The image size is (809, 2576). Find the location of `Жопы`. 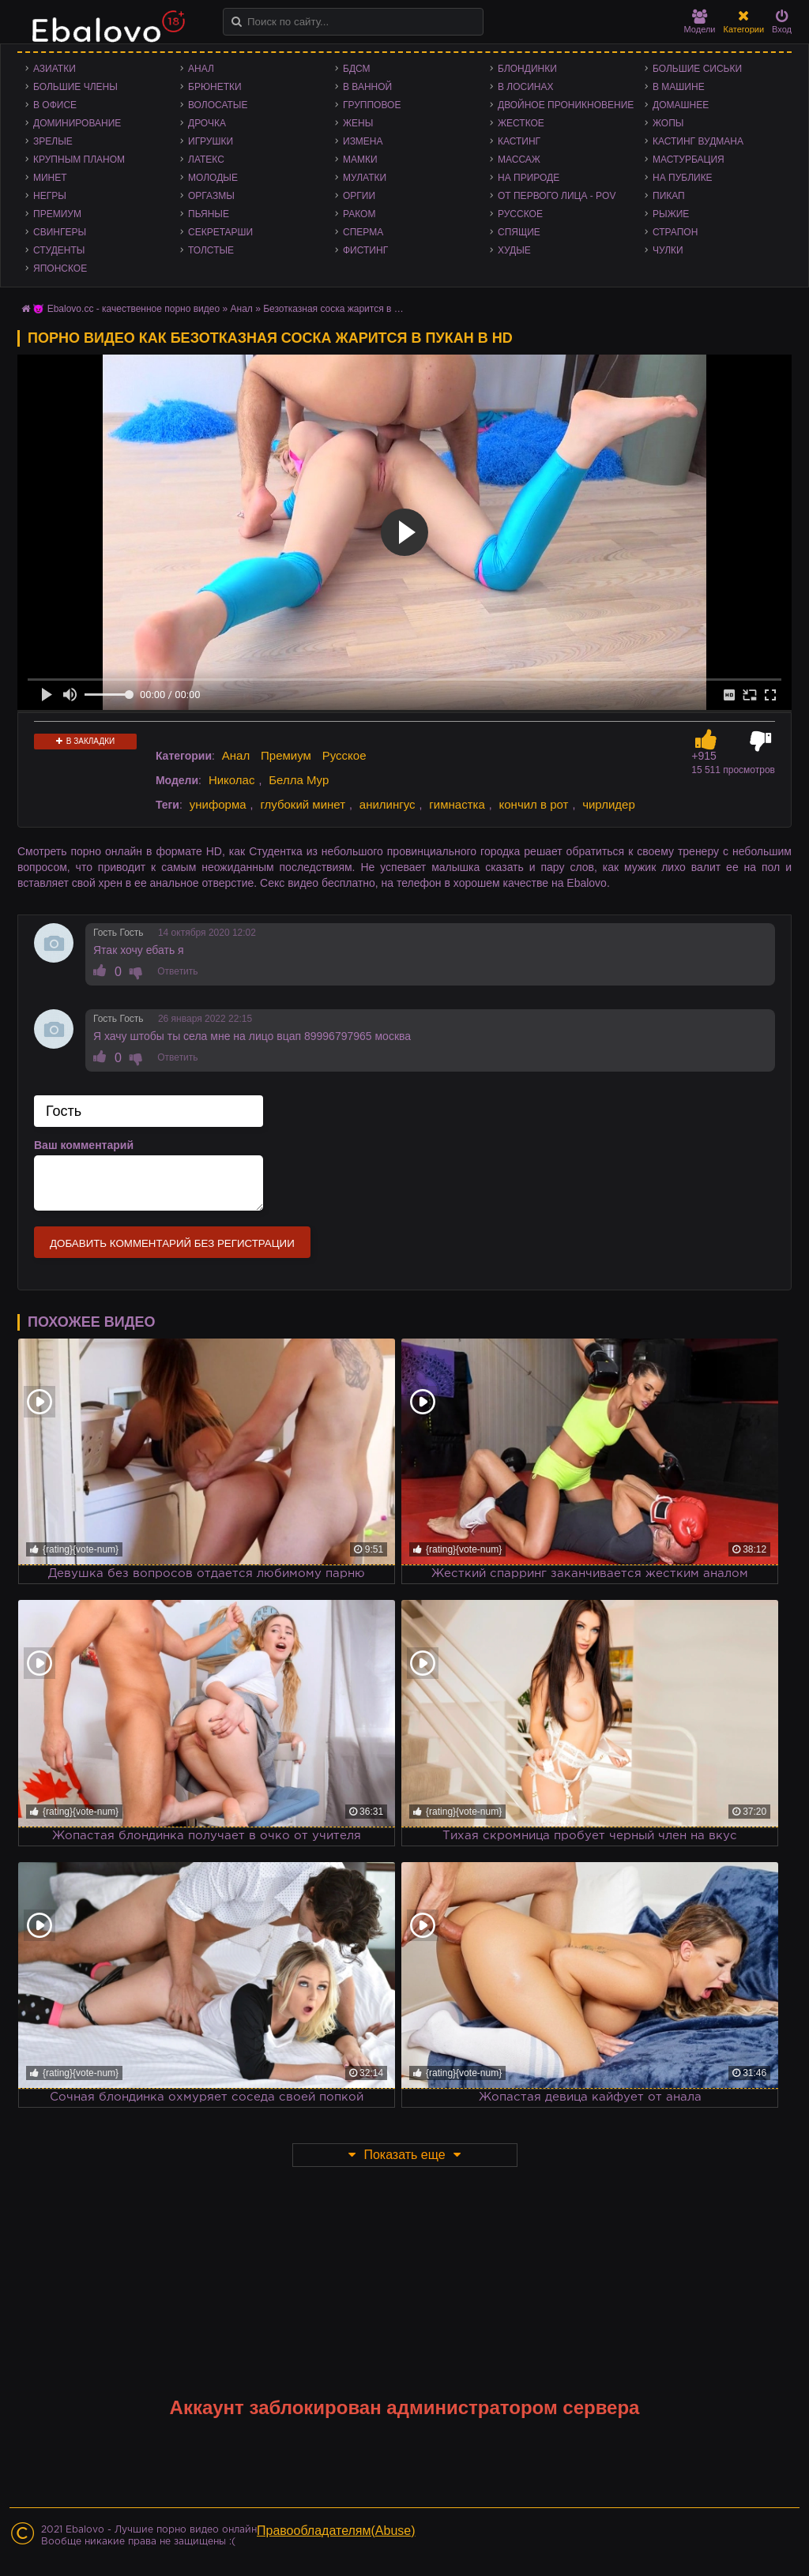

Жопы is located at coordinates (668, 123).